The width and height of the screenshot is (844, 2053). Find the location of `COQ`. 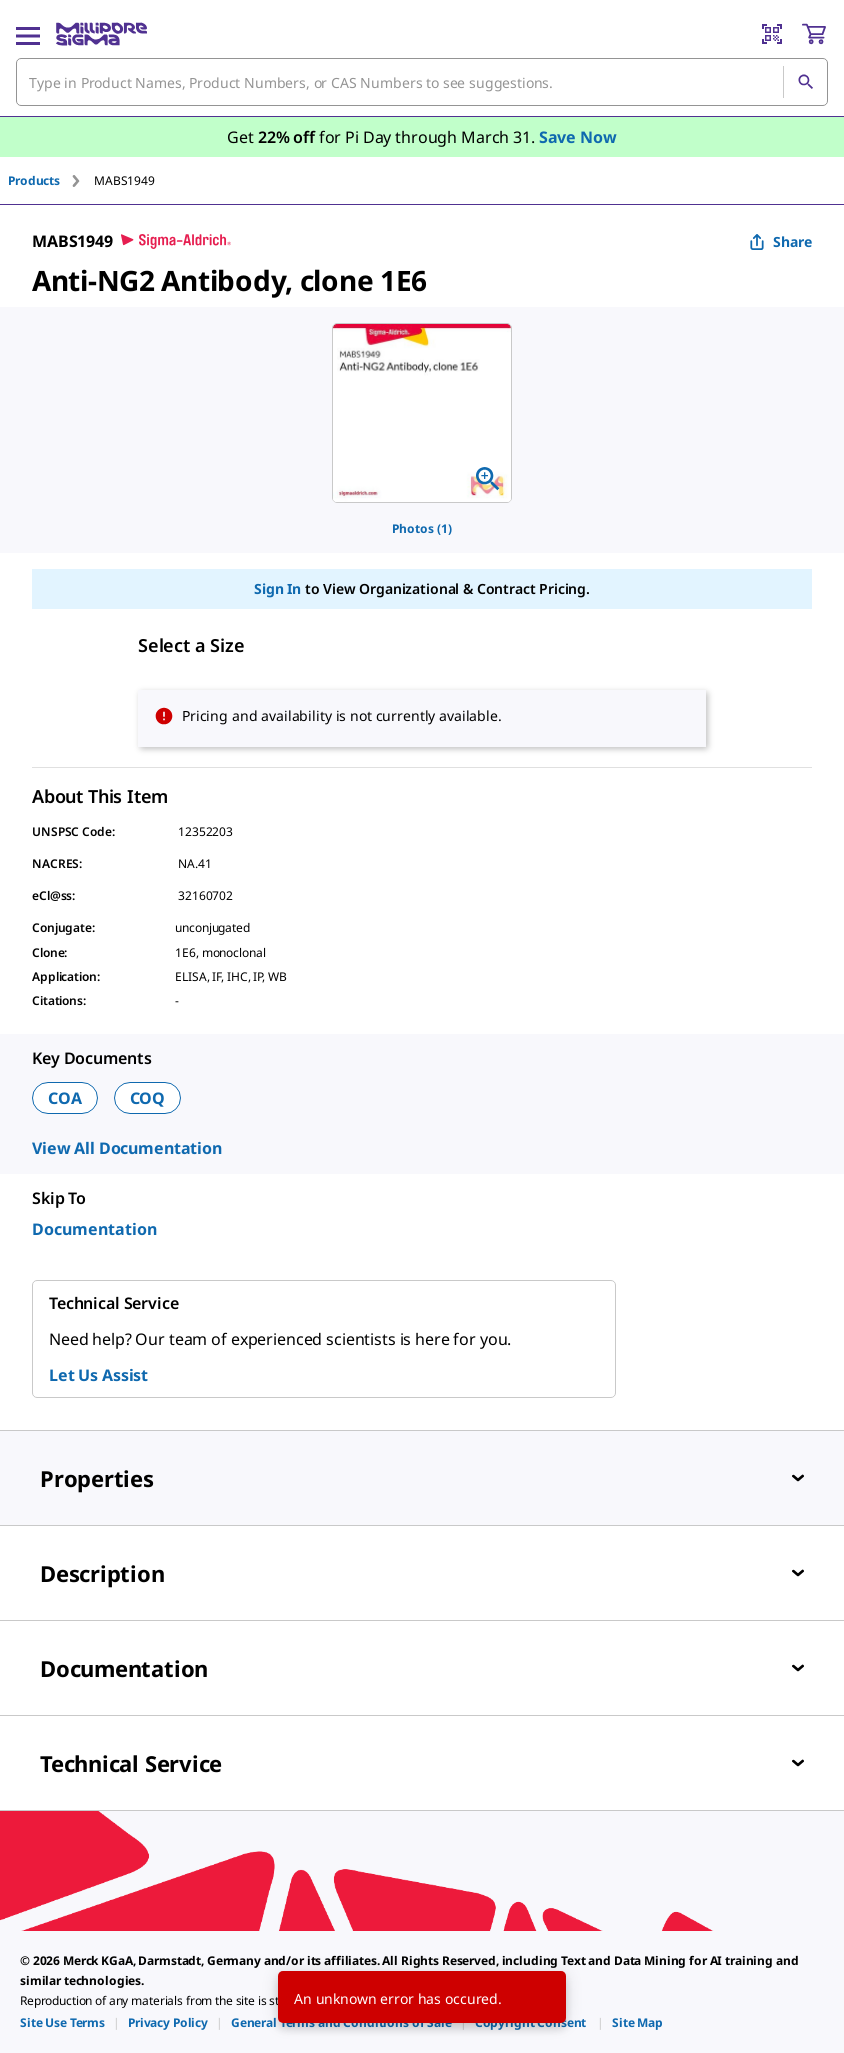

COQ is located at coordinates (148, 1098).